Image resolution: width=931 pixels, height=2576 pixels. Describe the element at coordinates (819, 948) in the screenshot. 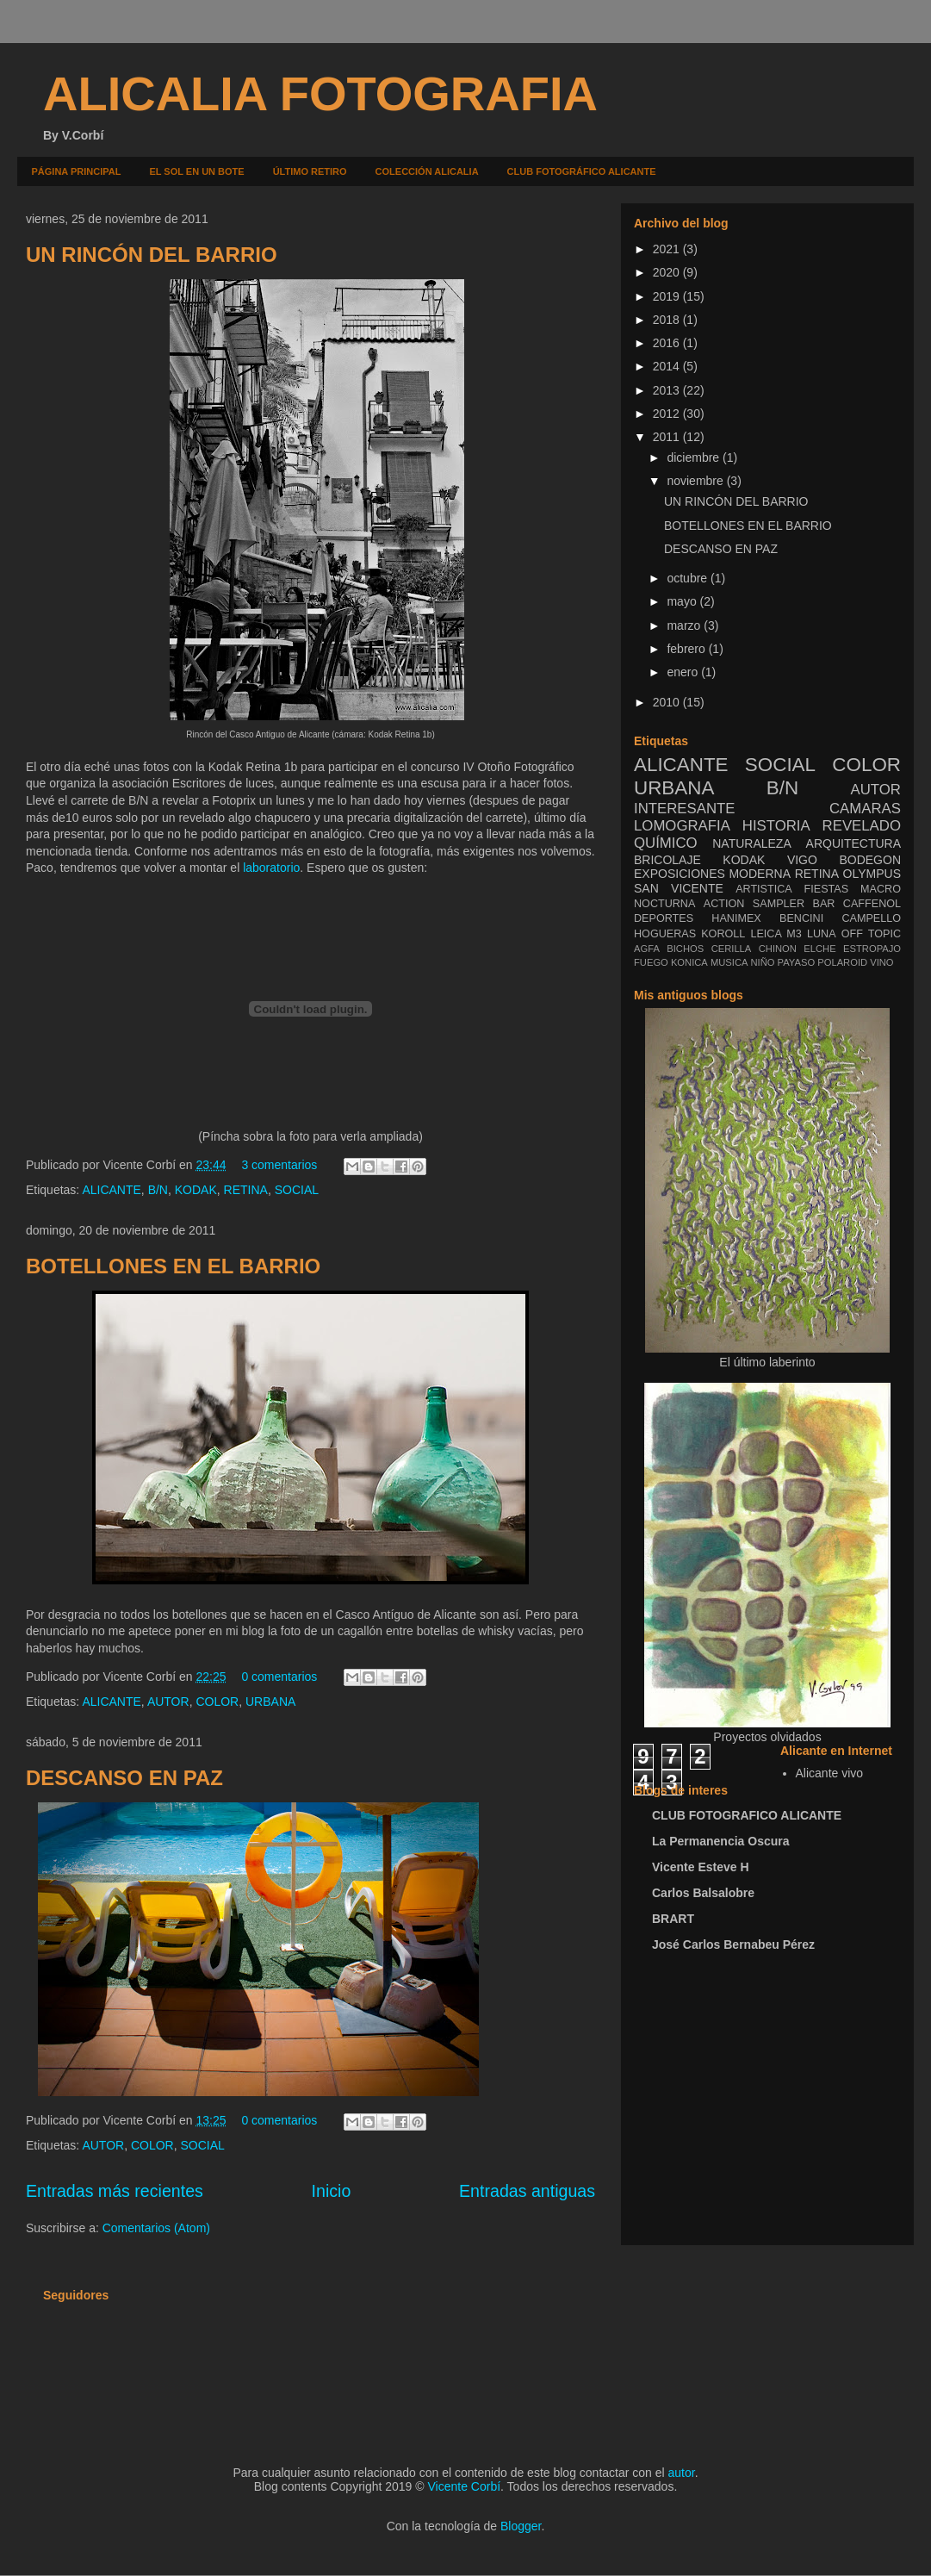

I see `ELCHE` at that location.